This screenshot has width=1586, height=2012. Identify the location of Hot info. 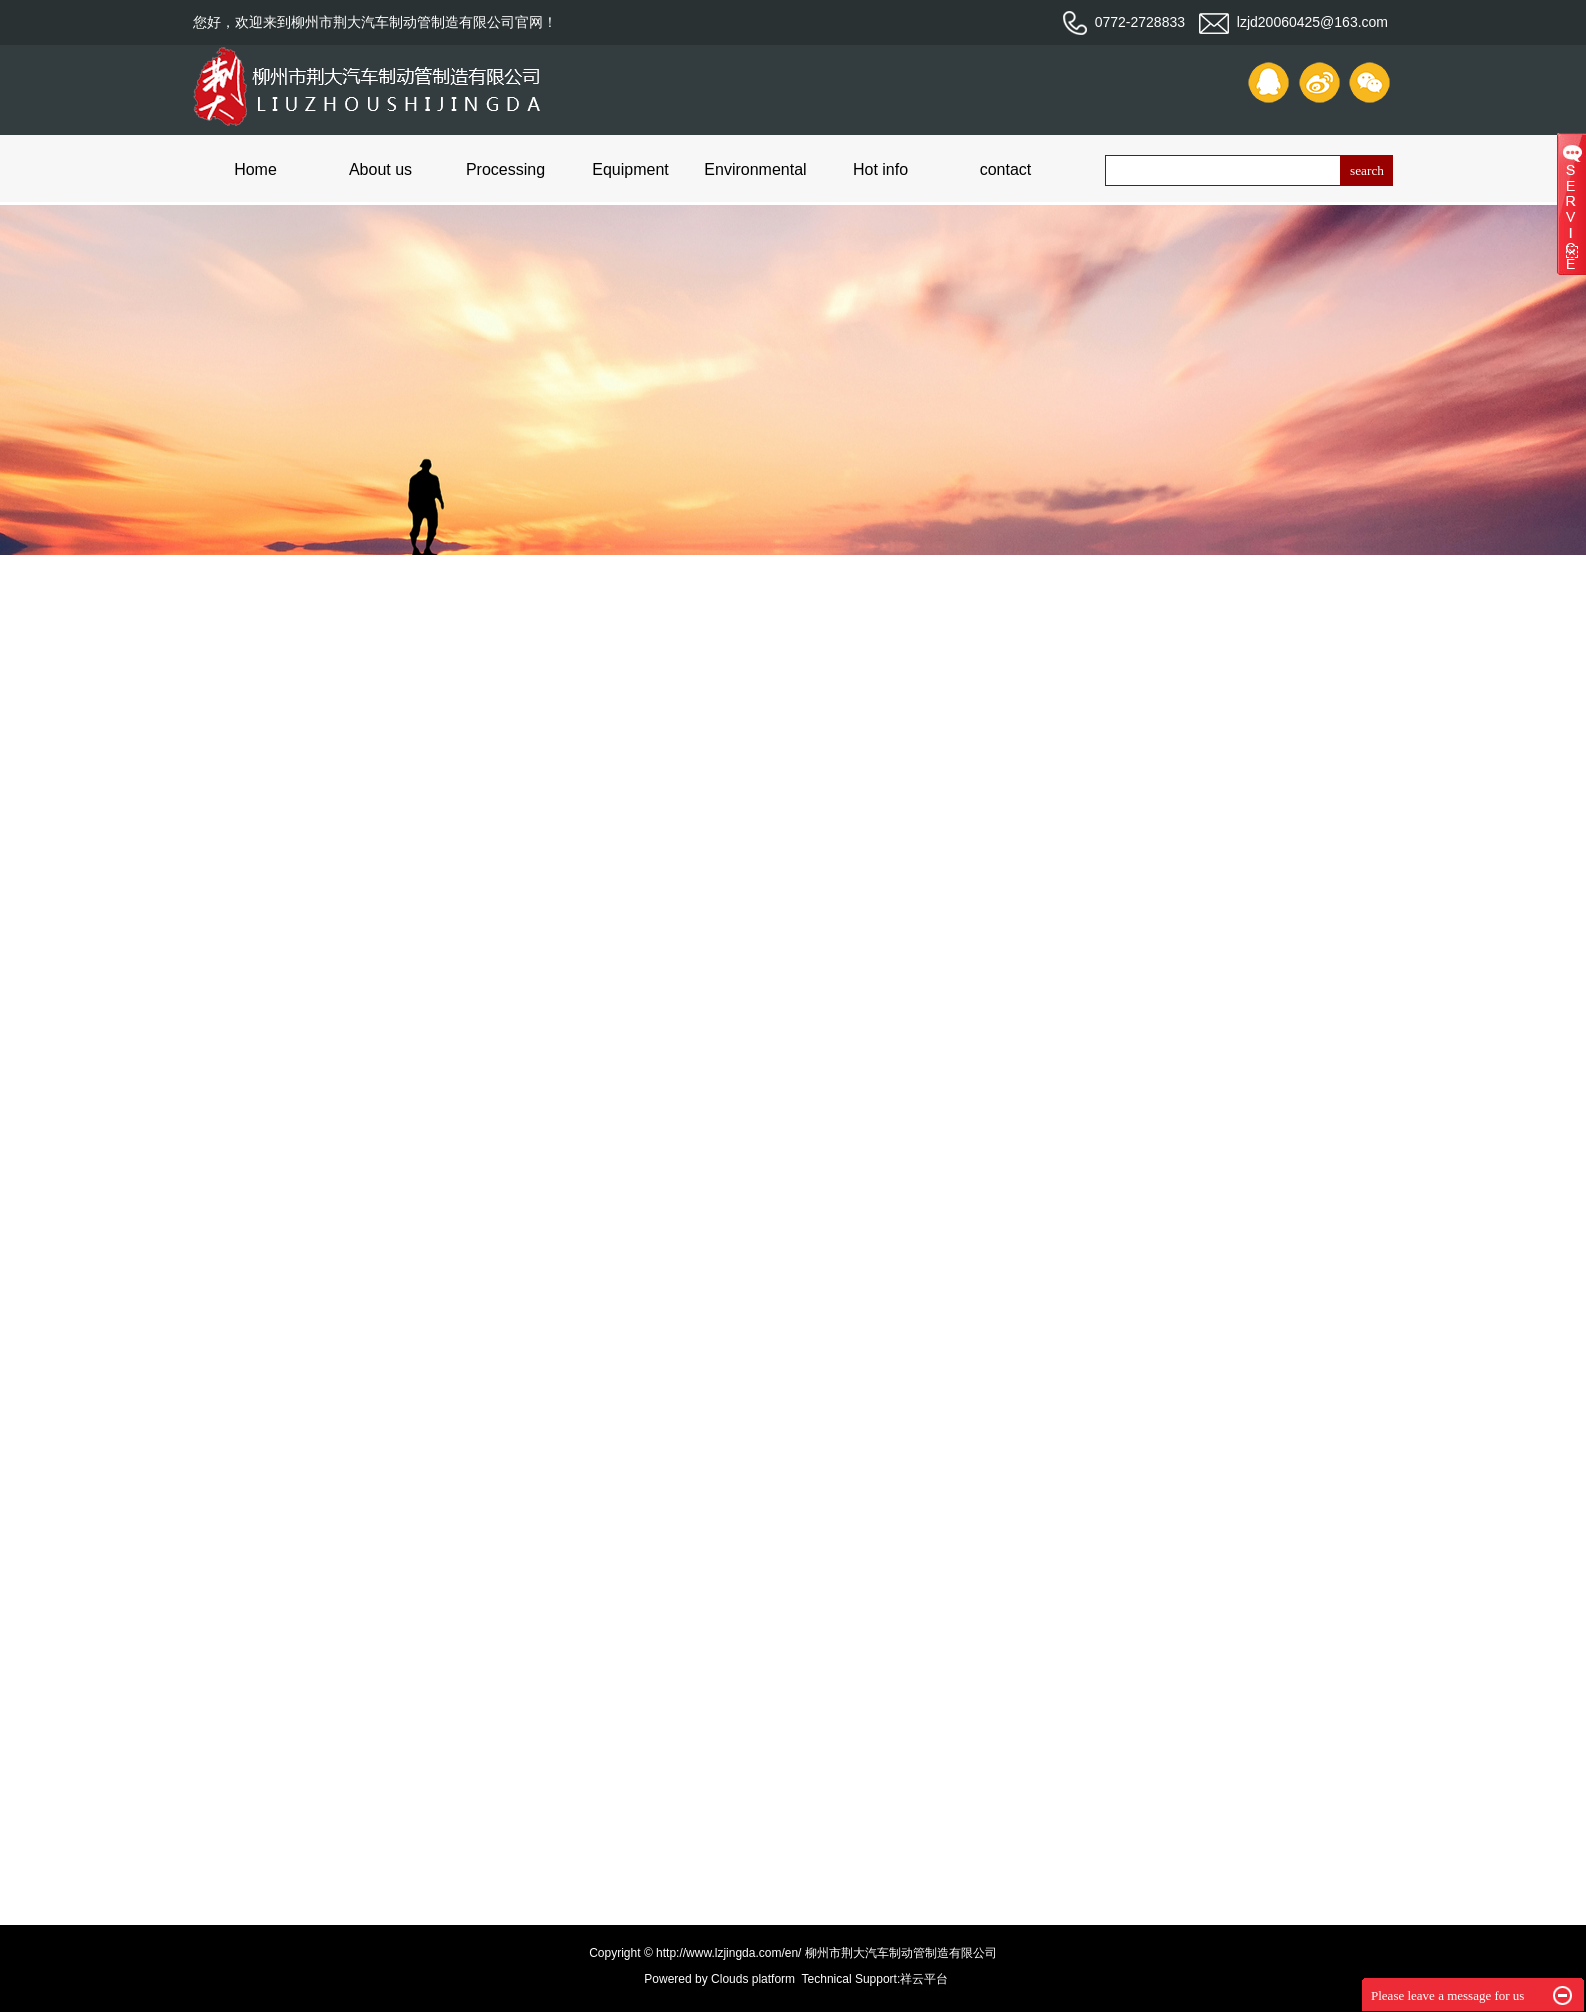
(880, 169).